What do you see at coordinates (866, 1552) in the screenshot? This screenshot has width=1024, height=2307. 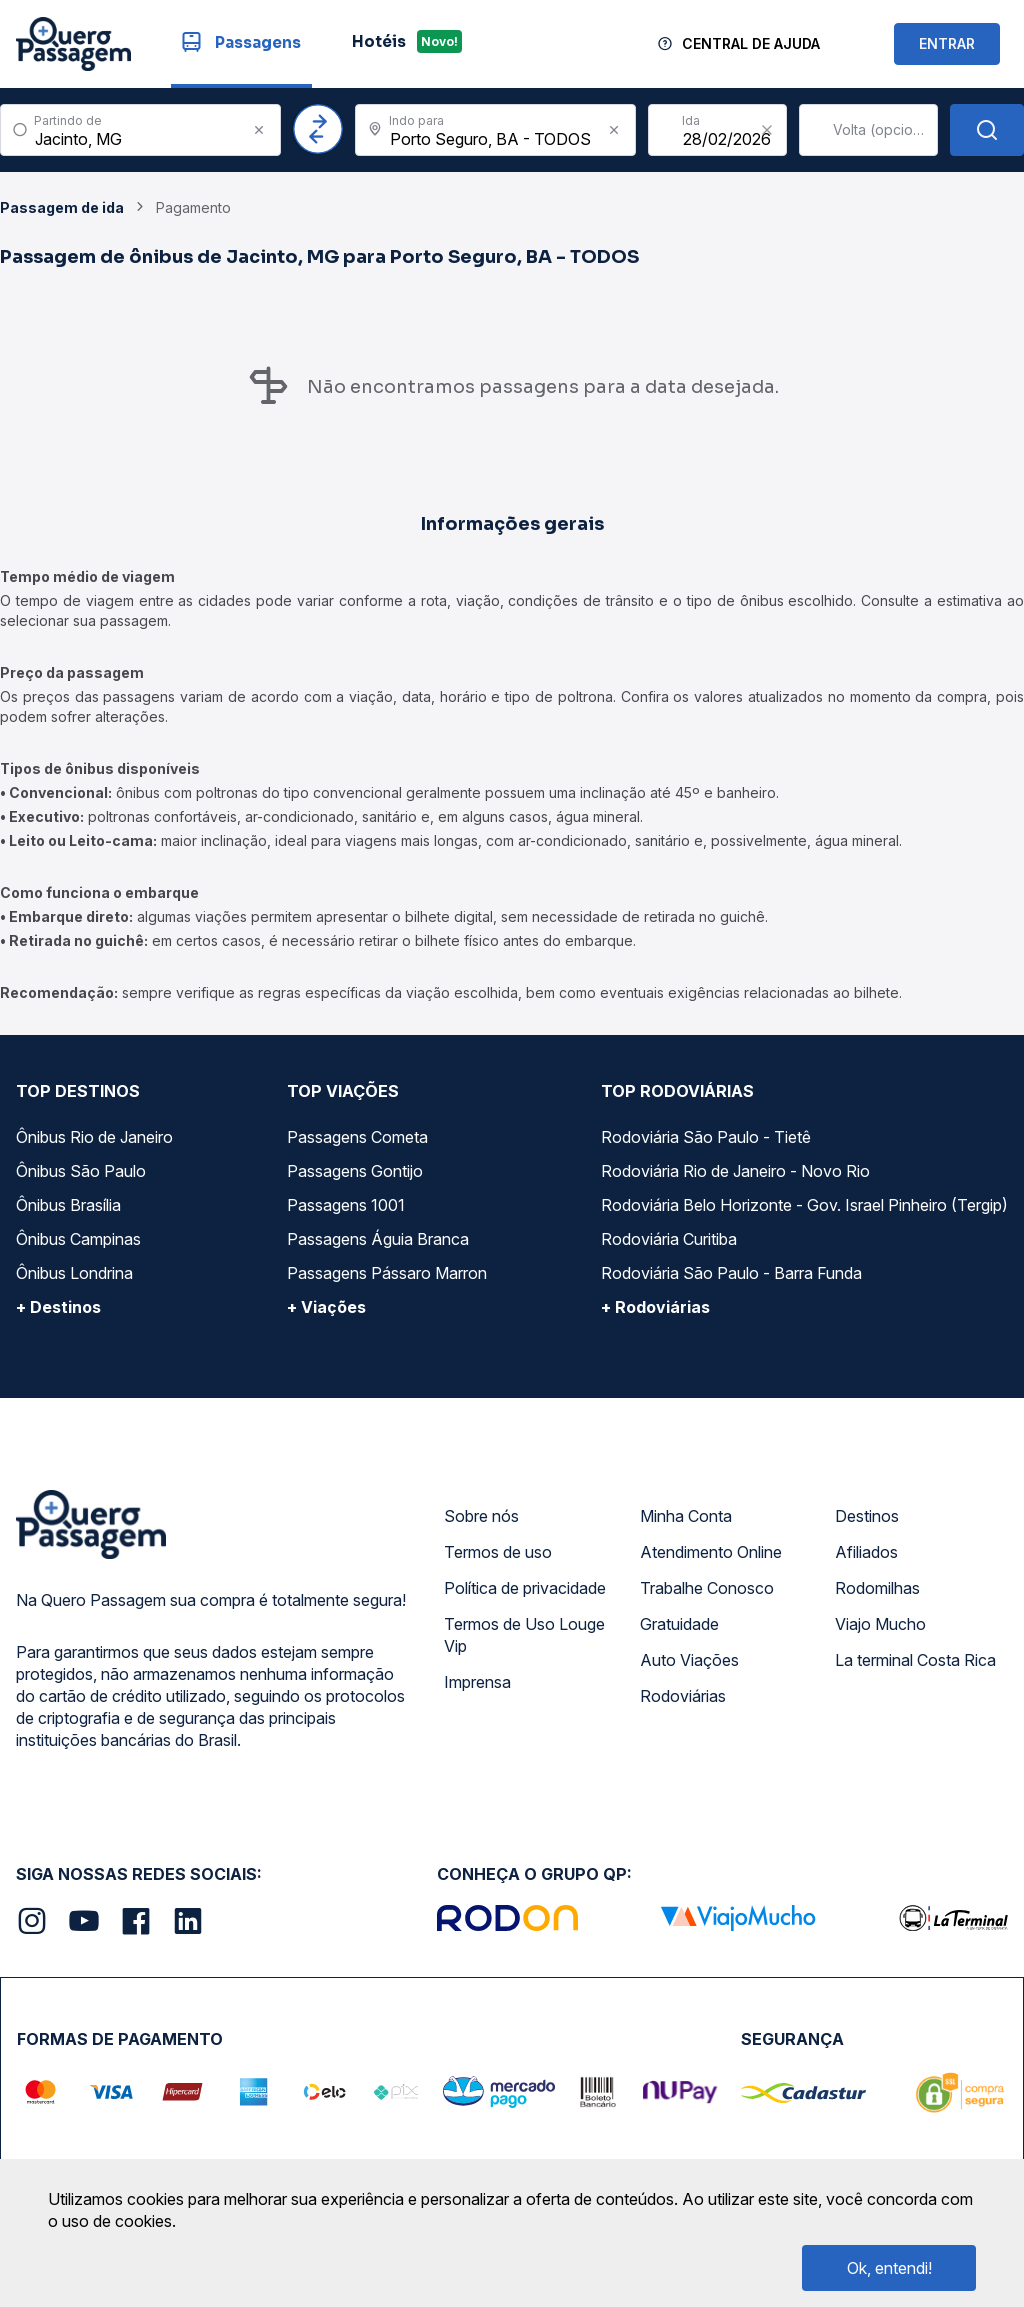 I see `Afiliados` at bounding box center [866, 1552].